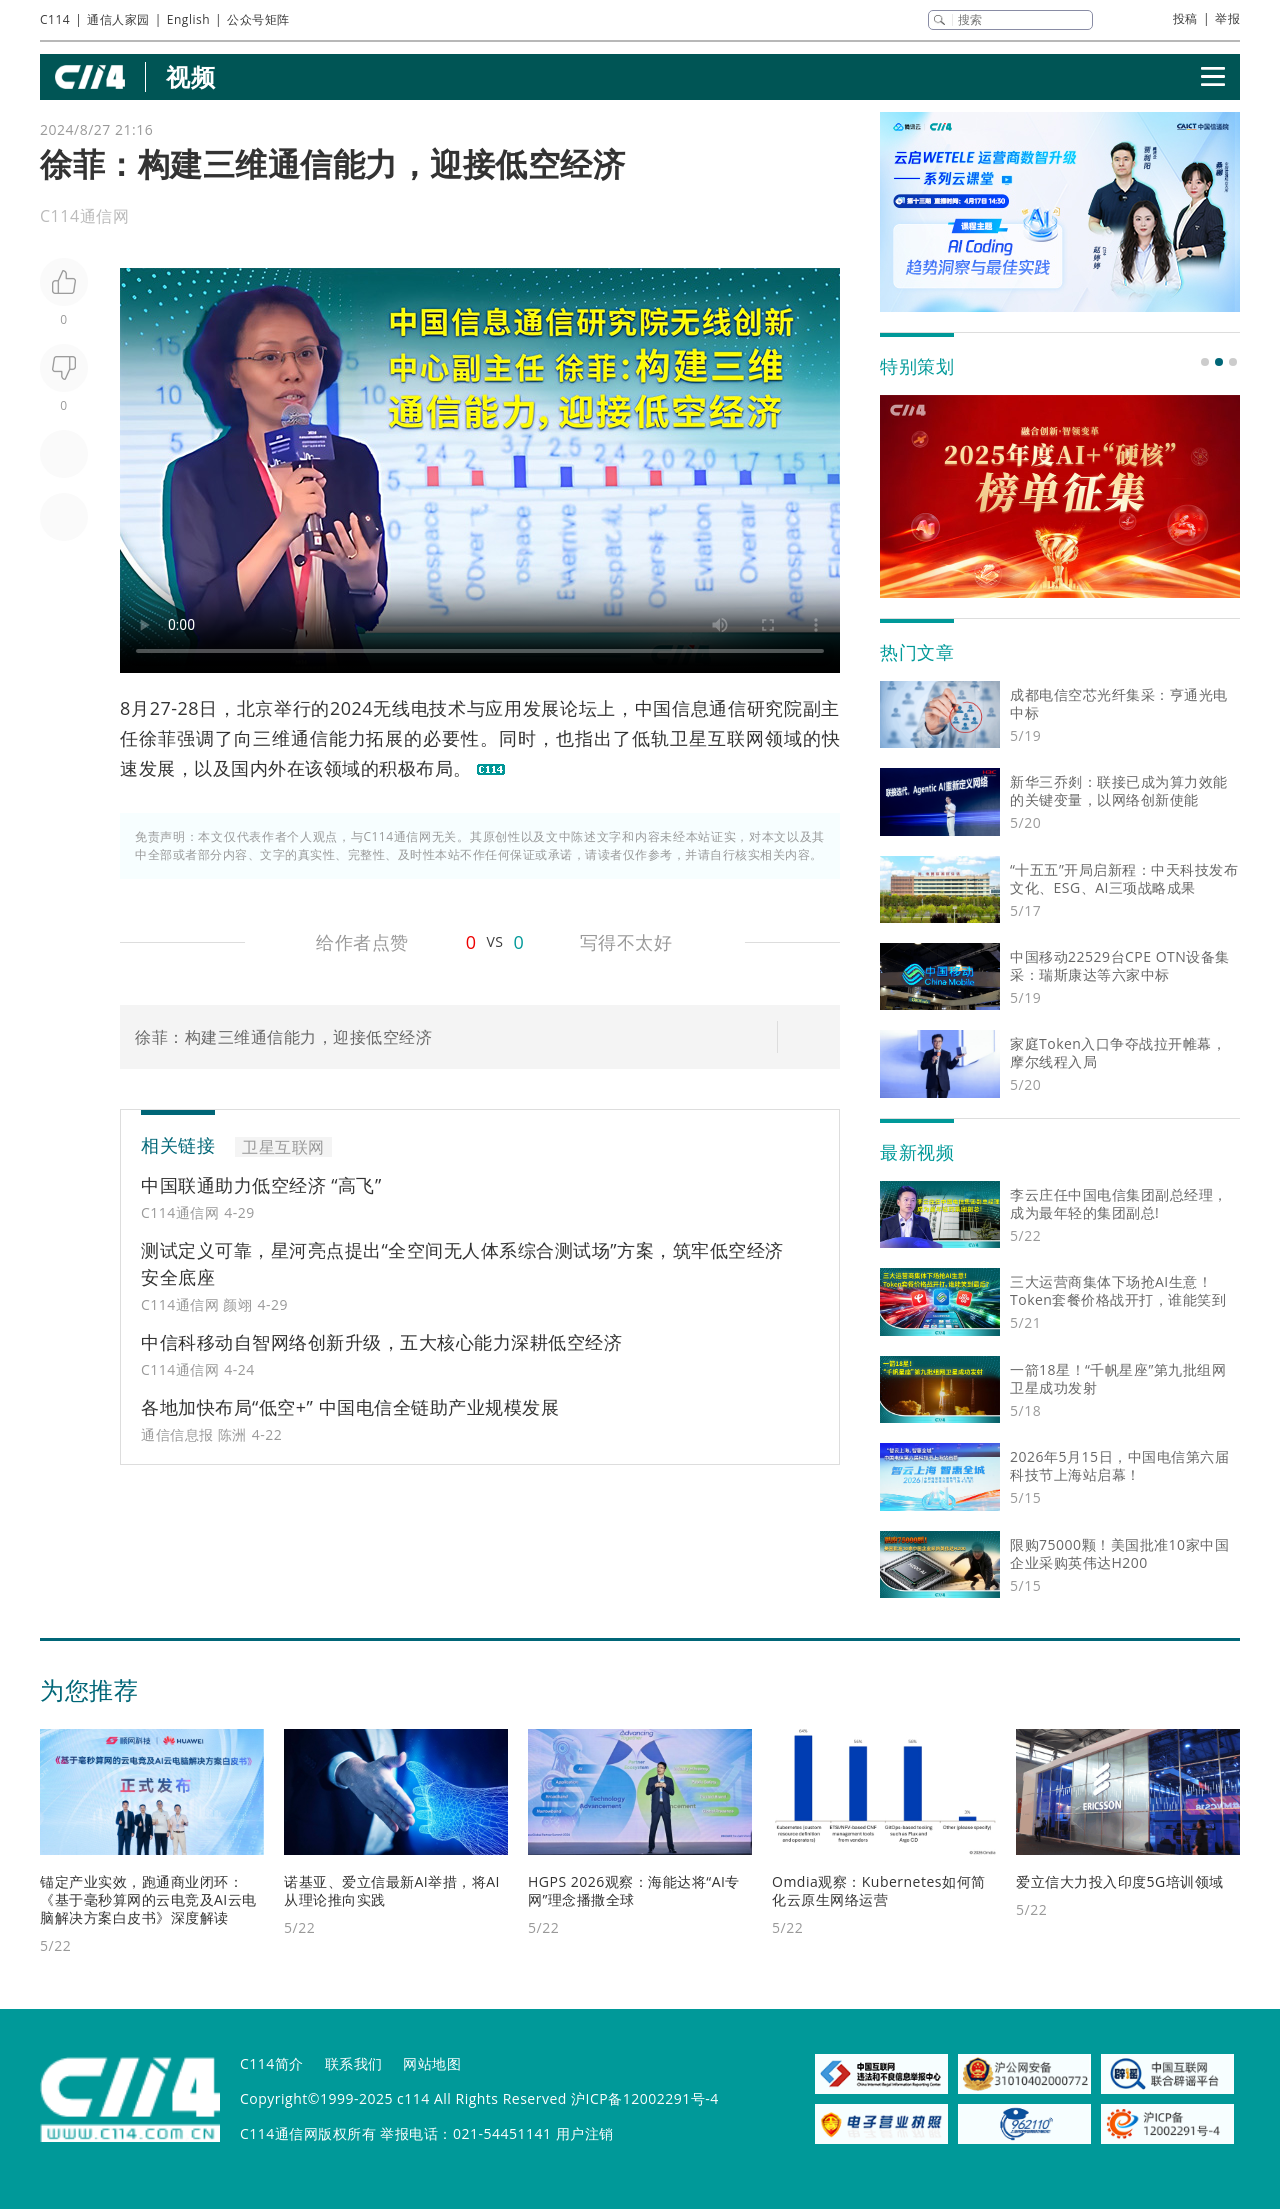 Image resolution: width=1280 pixels, height=2209 pixels. I want to click on [button], so click(1205, 362).